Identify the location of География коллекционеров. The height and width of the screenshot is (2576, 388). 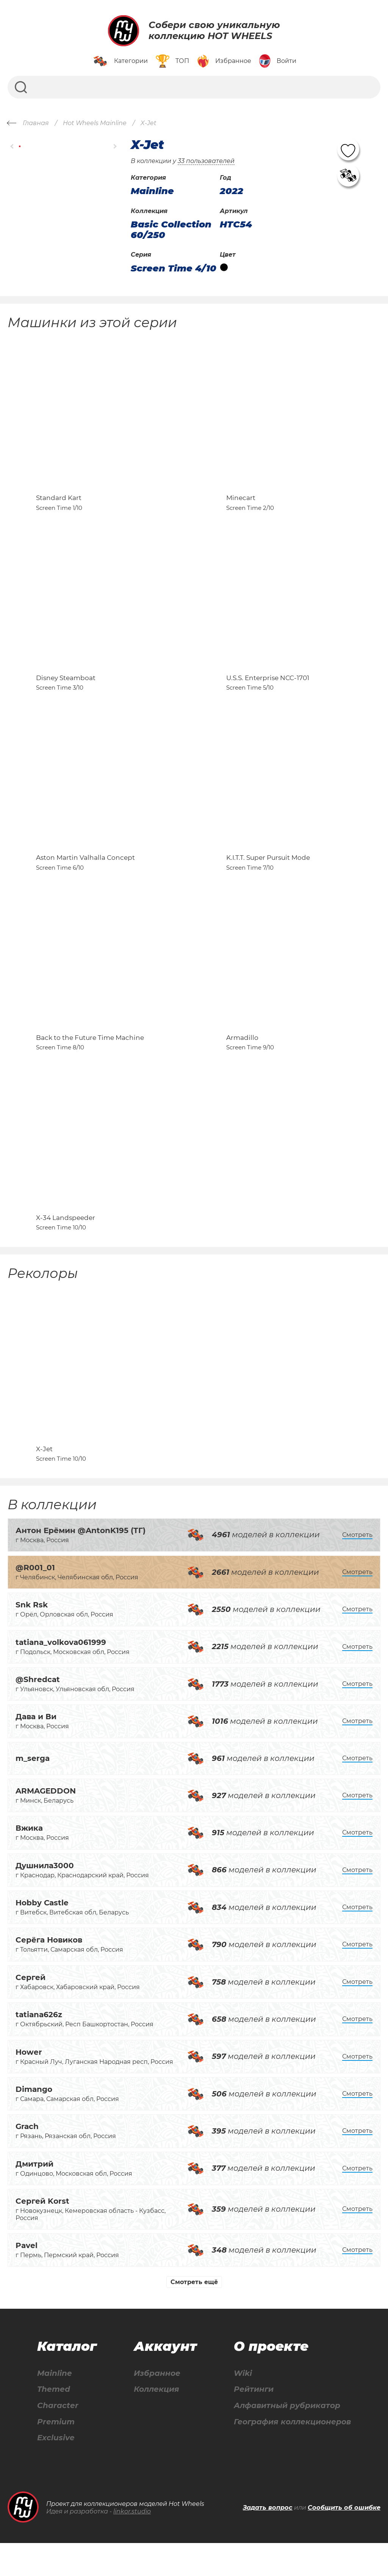
(292, 2454).